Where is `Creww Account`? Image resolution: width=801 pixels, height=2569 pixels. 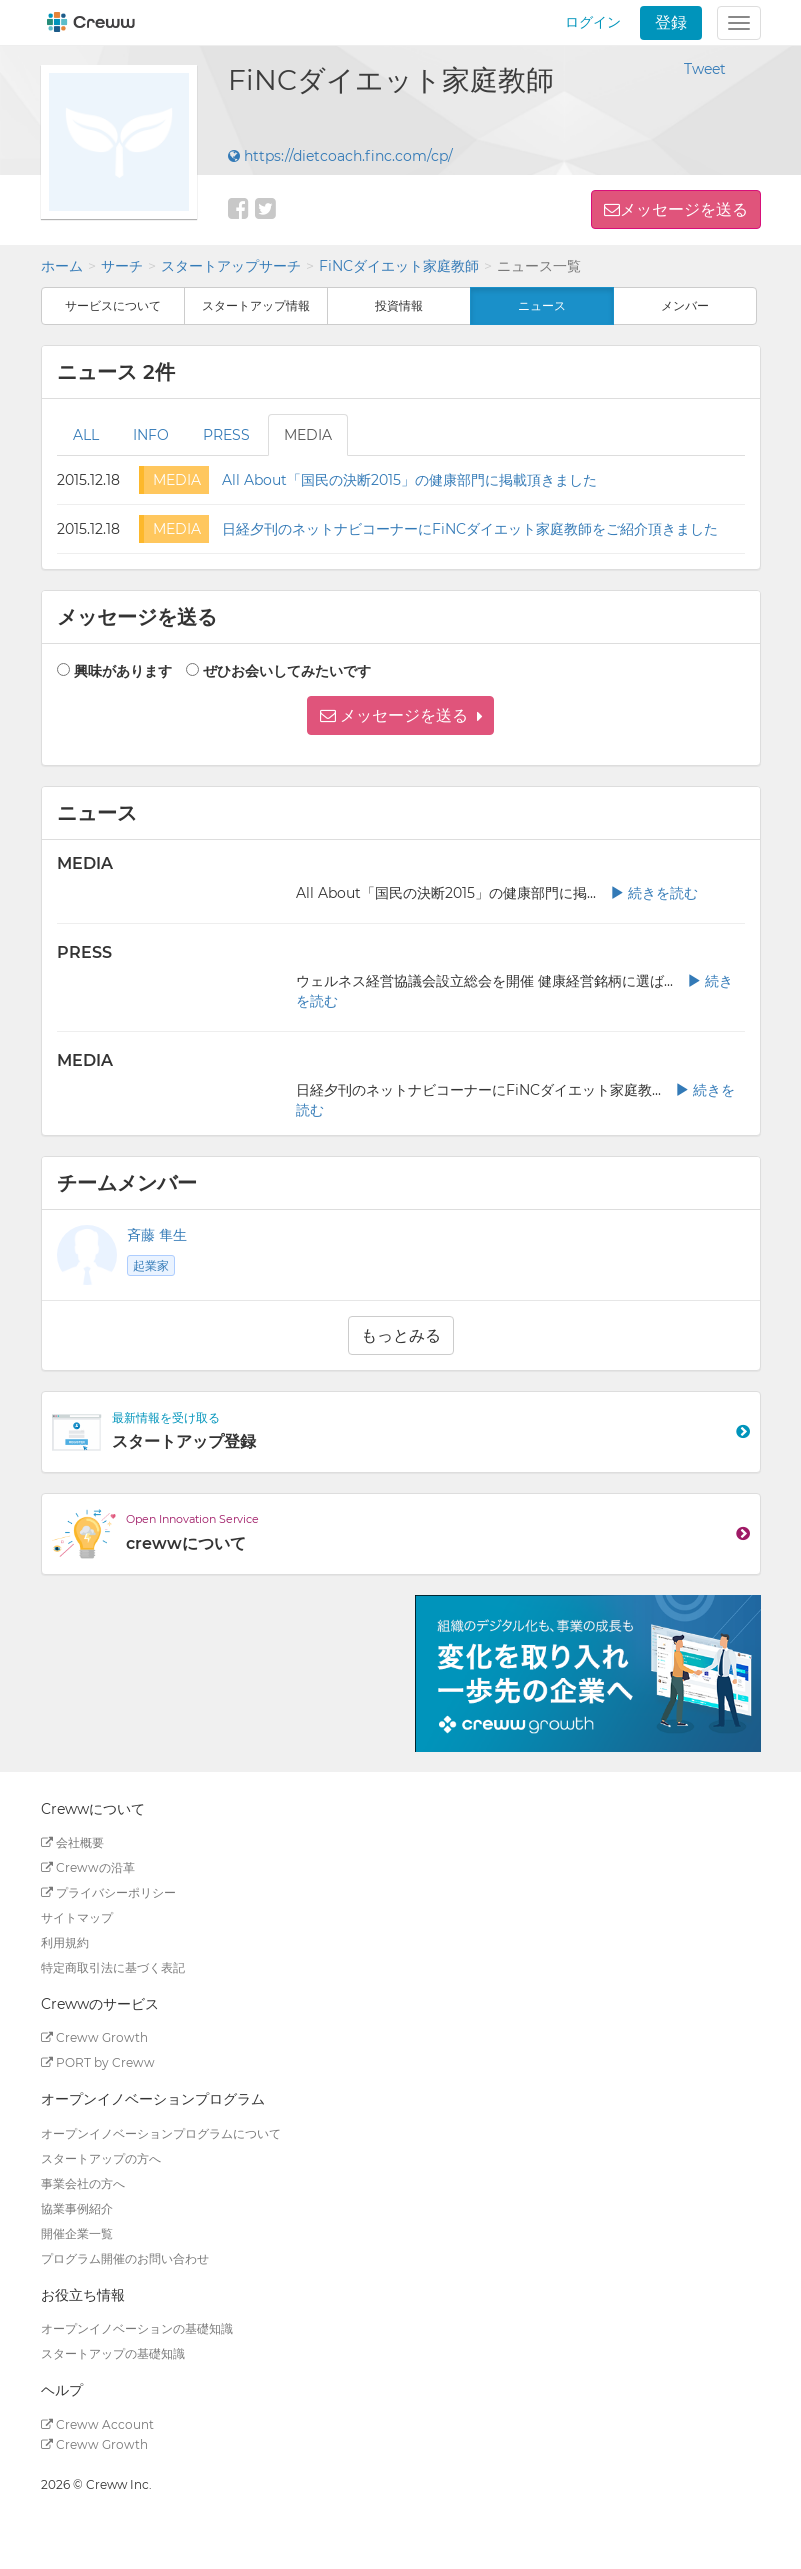 Creww Account is located at coordinates (97, 2424).